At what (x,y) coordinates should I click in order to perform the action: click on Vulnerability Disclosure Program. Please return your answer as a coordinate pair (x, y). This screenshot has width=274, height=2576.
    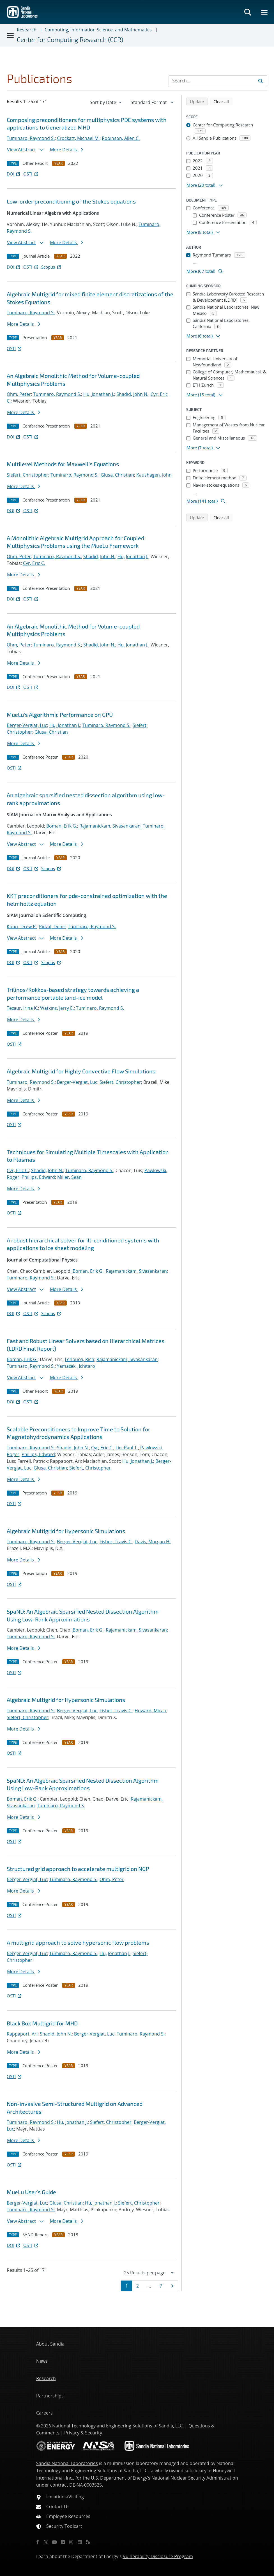
    Looking at the image, I should click on (158, 2556).